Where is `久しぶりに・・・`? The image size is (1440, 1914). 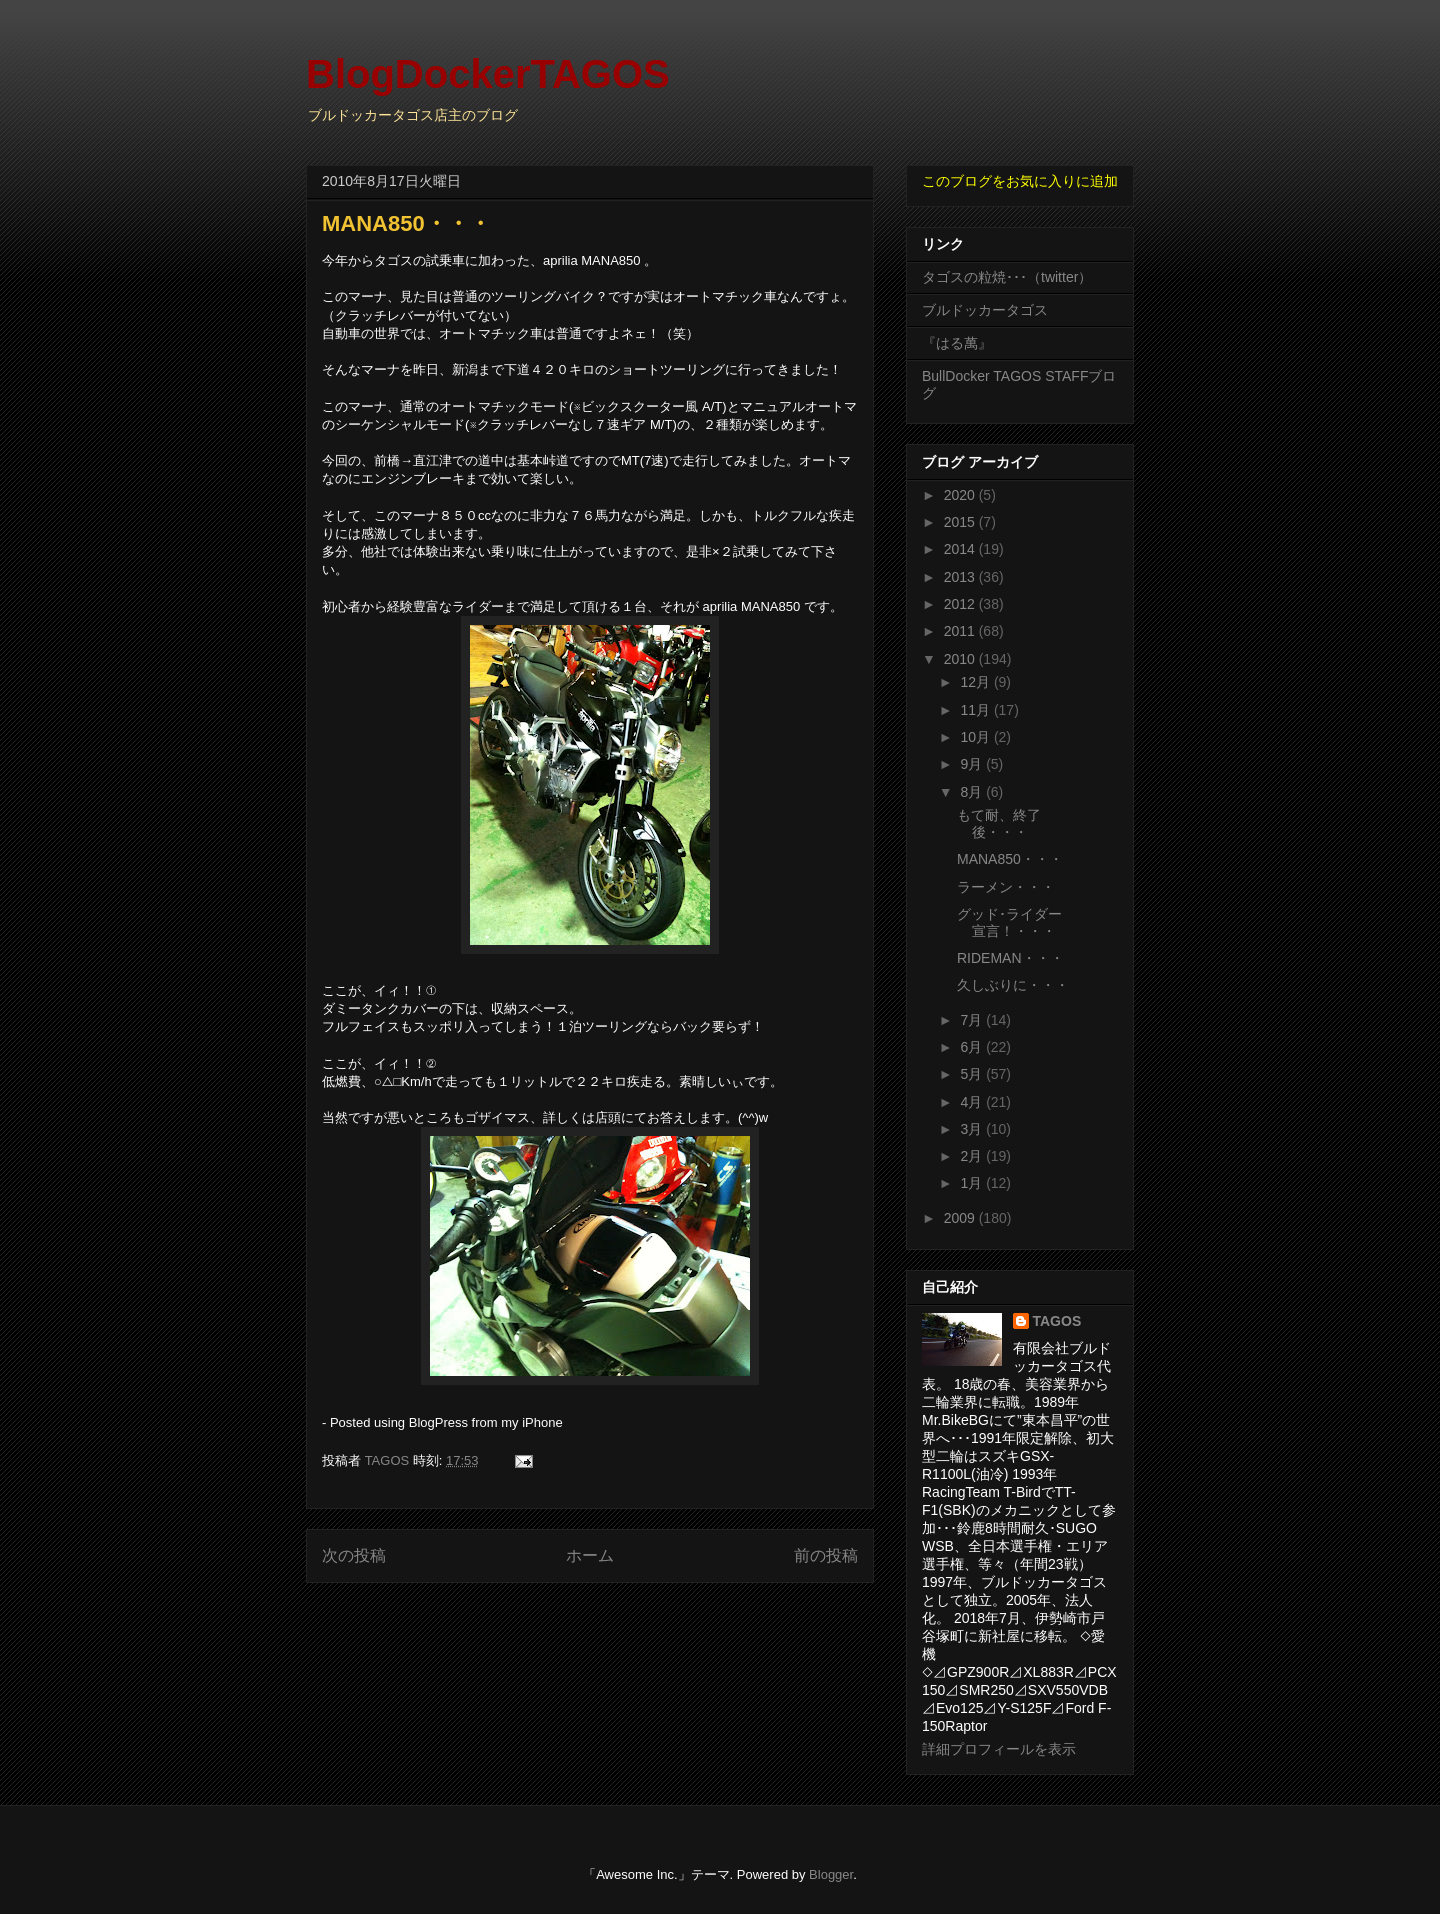 久しぶりに・・・ is located at coordinates (1013, 985).